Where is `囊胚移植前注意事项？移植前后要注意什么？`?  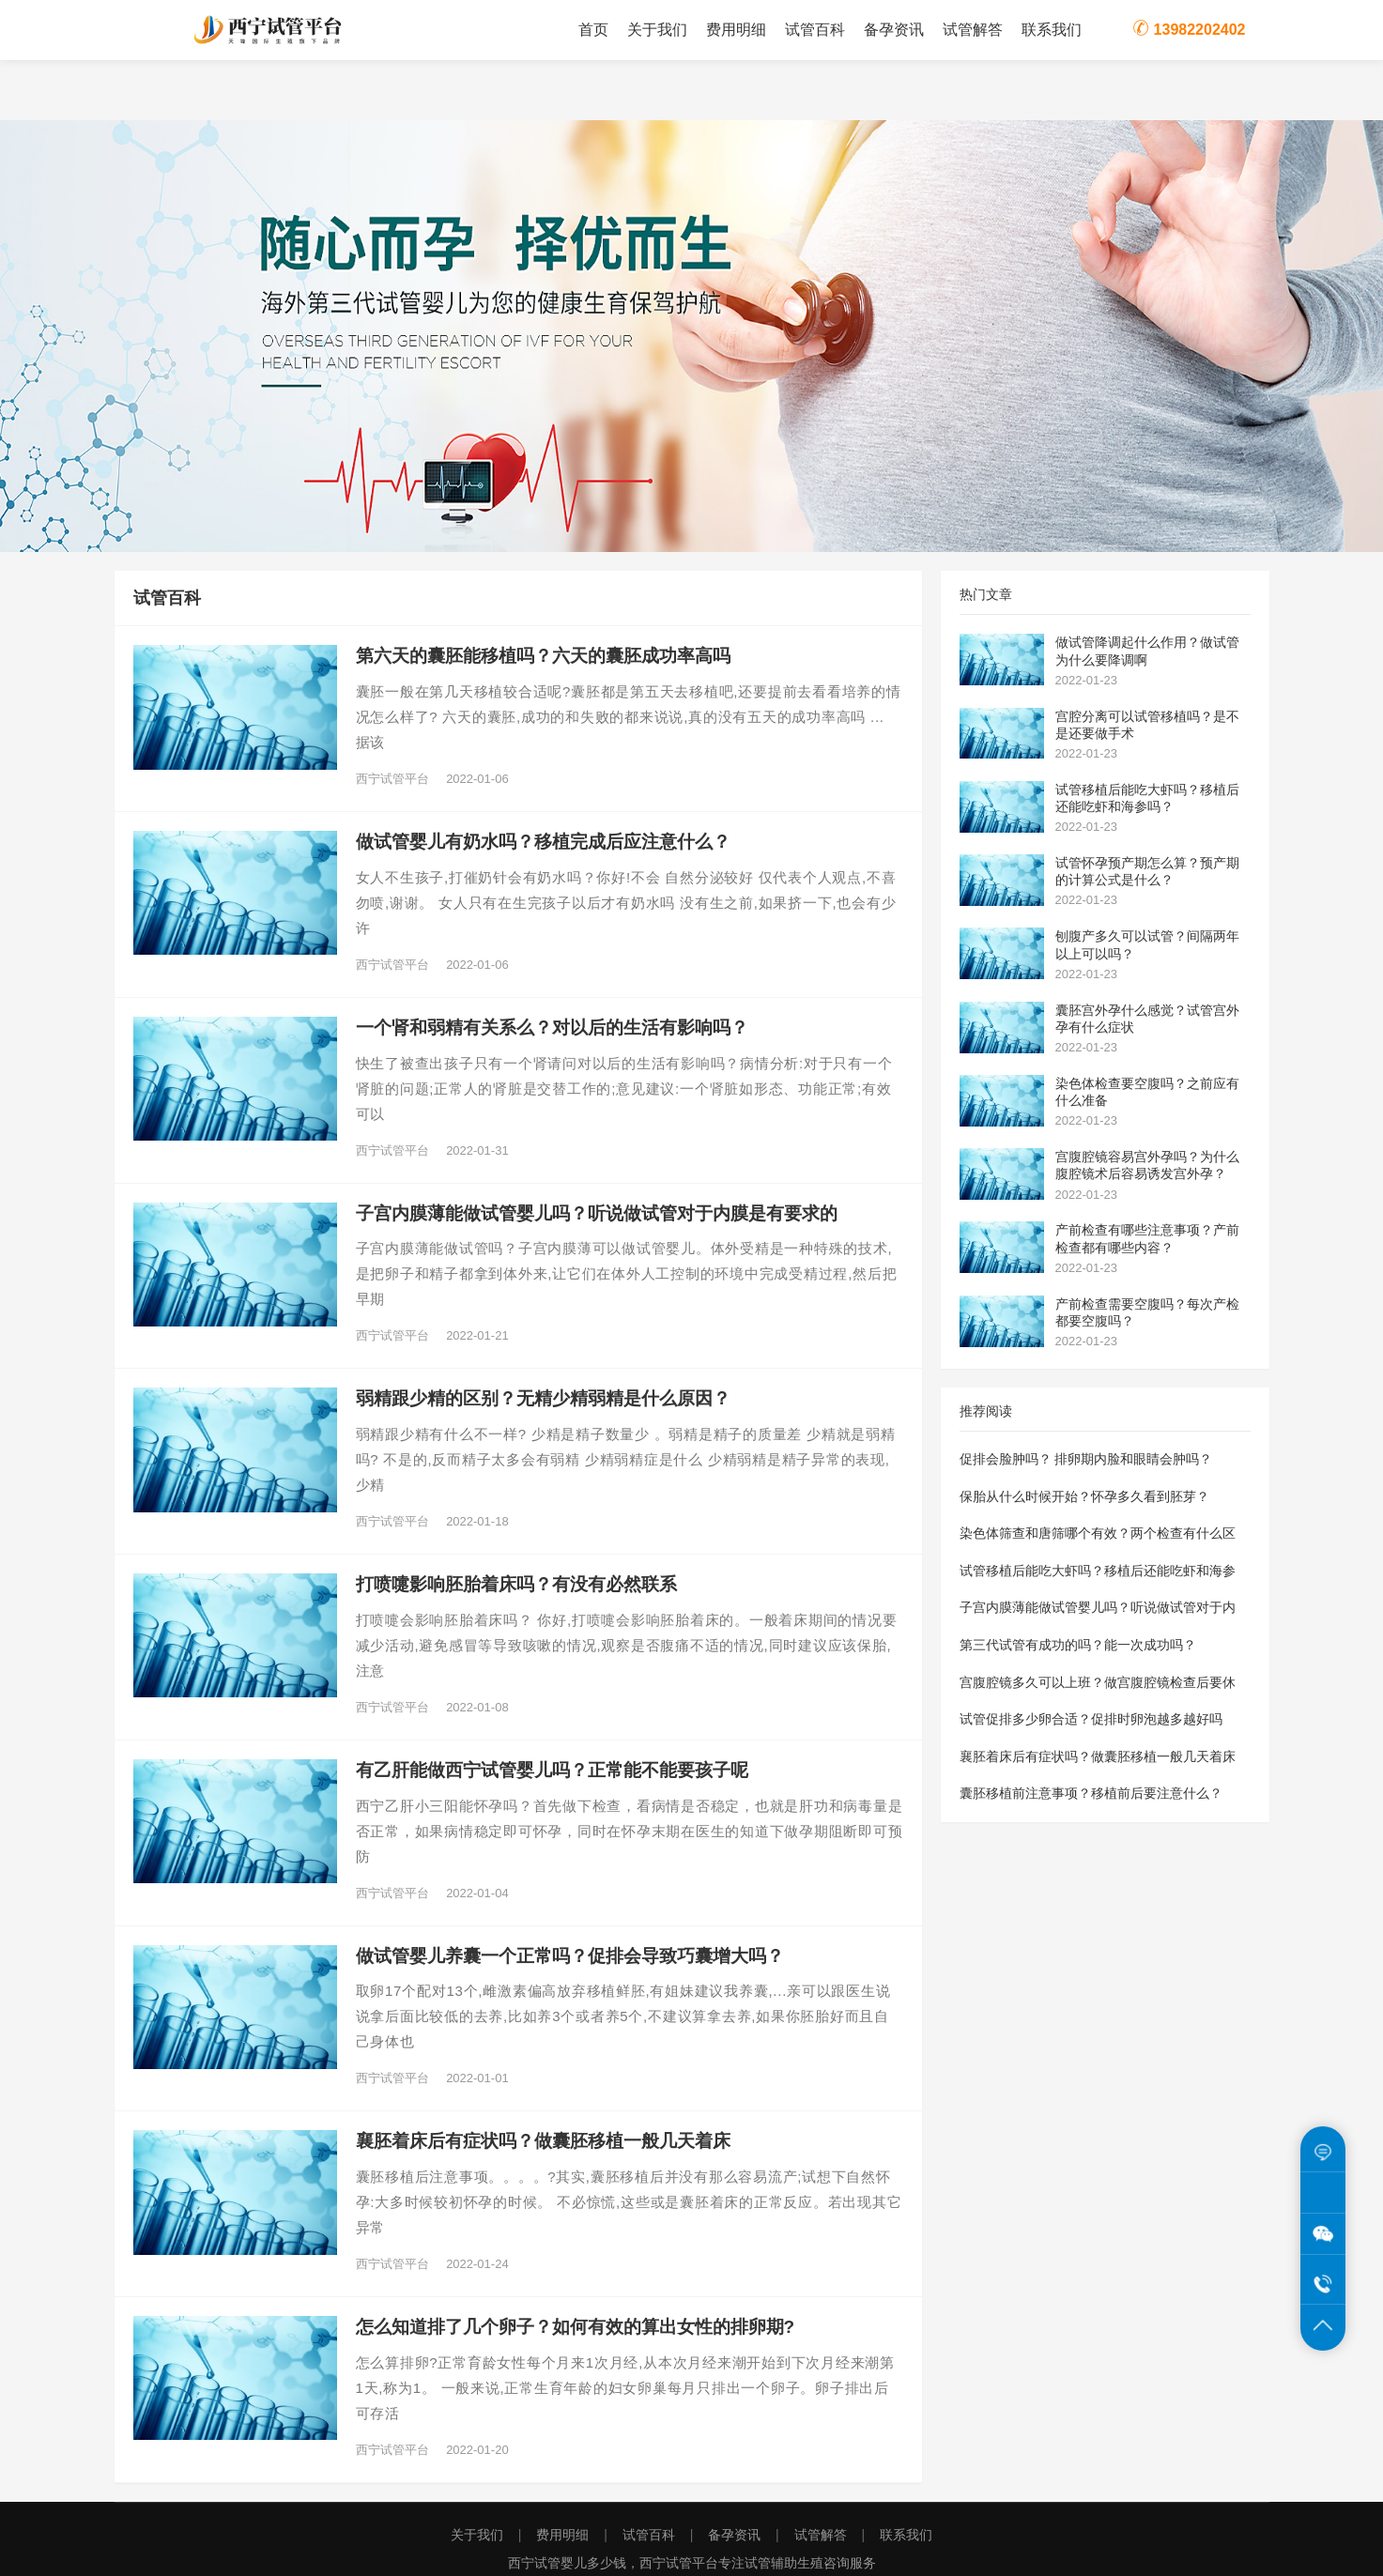
囊胚移植前注意事项？移植前后要注意什么？ is located at coordinates (1091, 1793).